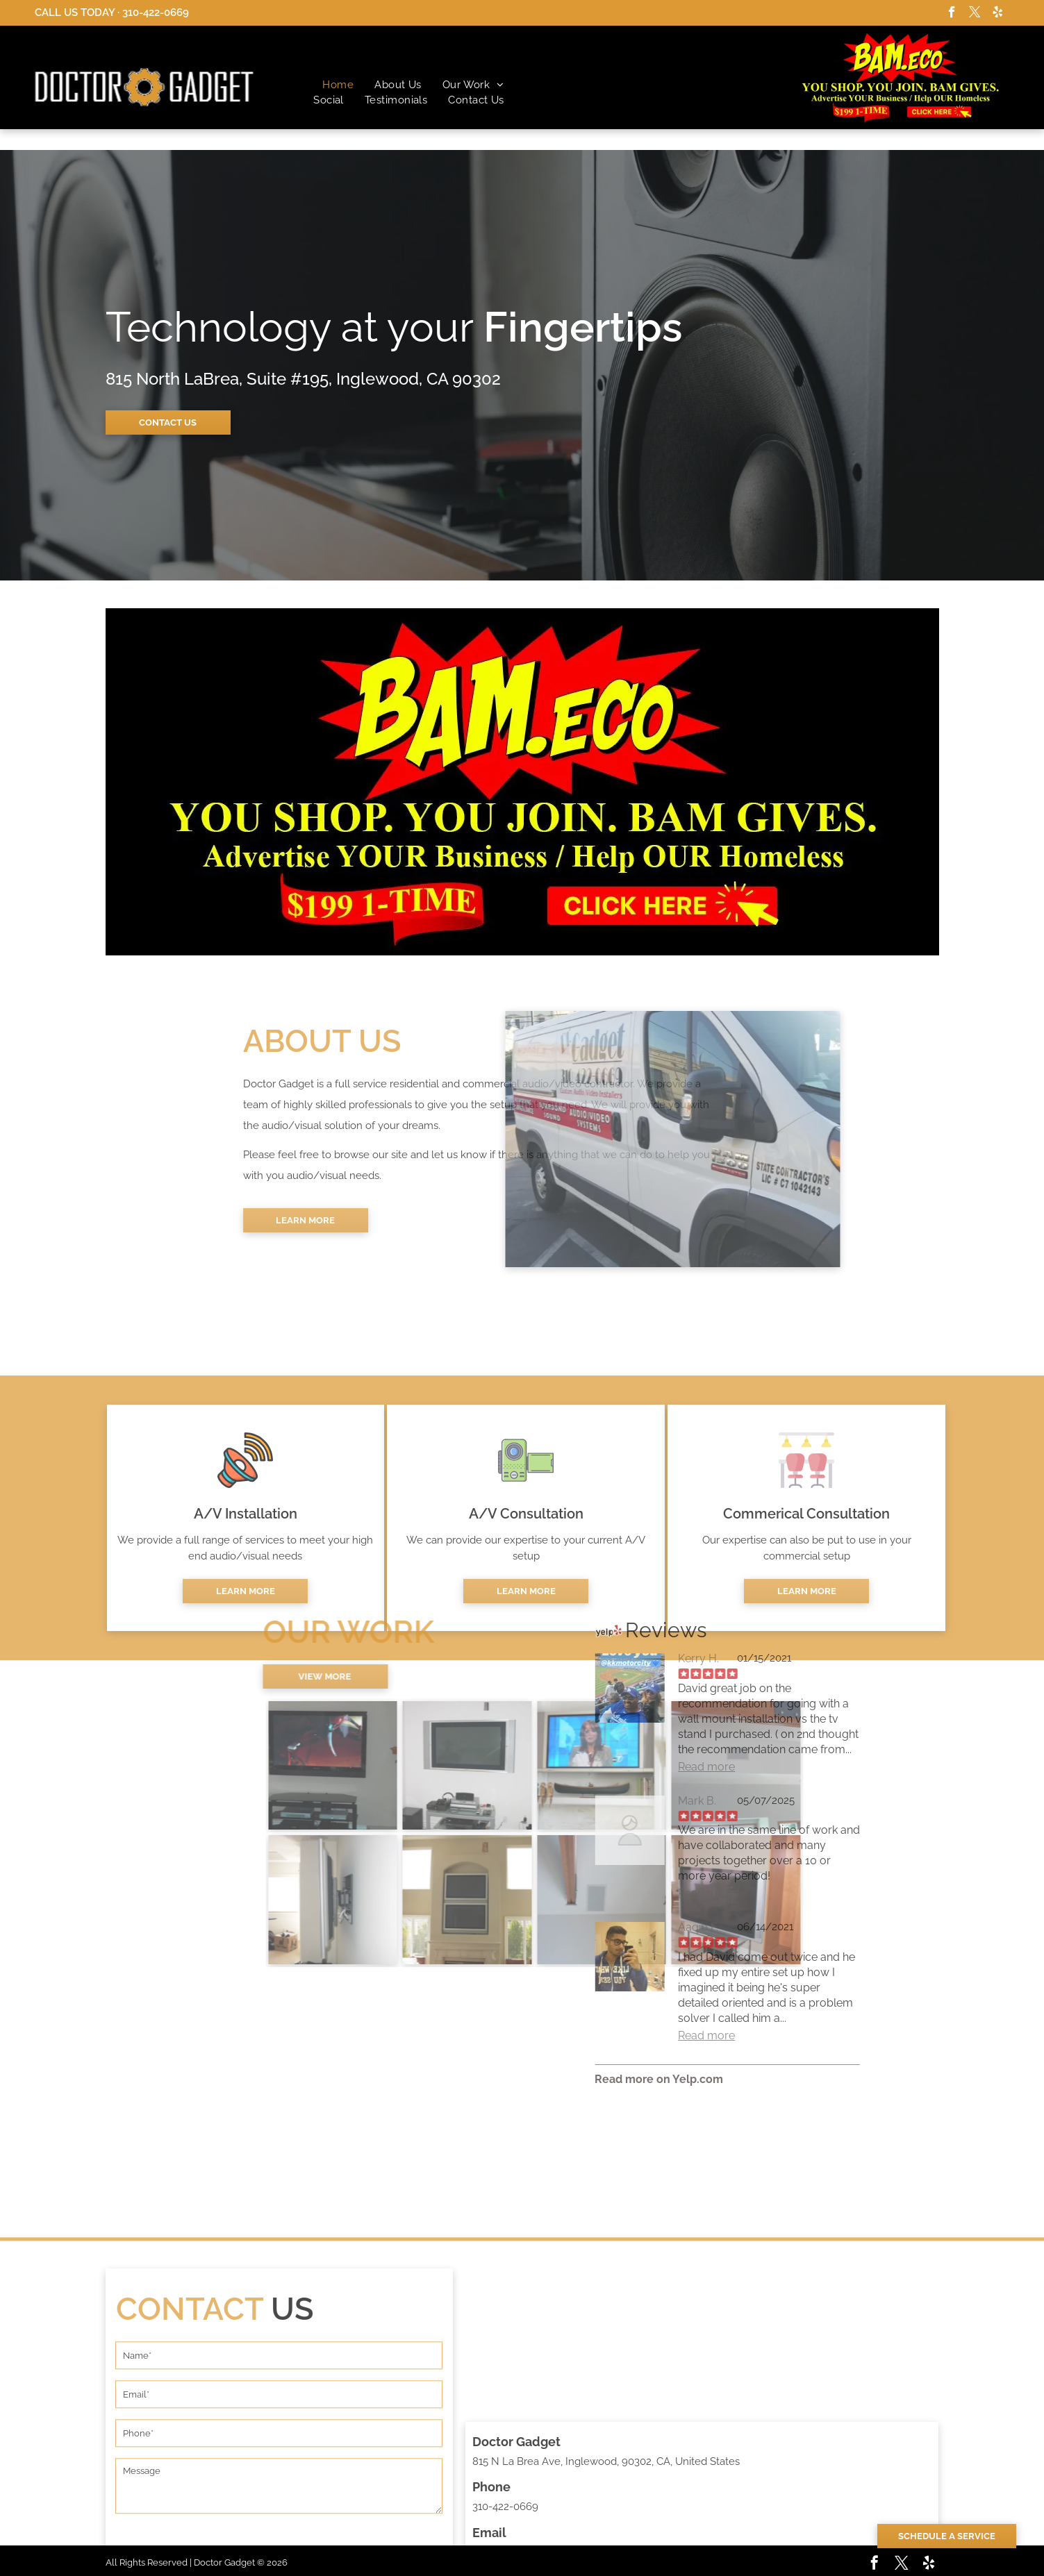  What do you see at coordinates (338, 85) in the screenshot?
I see `[menuitem]` at bounding box center [338, 85].